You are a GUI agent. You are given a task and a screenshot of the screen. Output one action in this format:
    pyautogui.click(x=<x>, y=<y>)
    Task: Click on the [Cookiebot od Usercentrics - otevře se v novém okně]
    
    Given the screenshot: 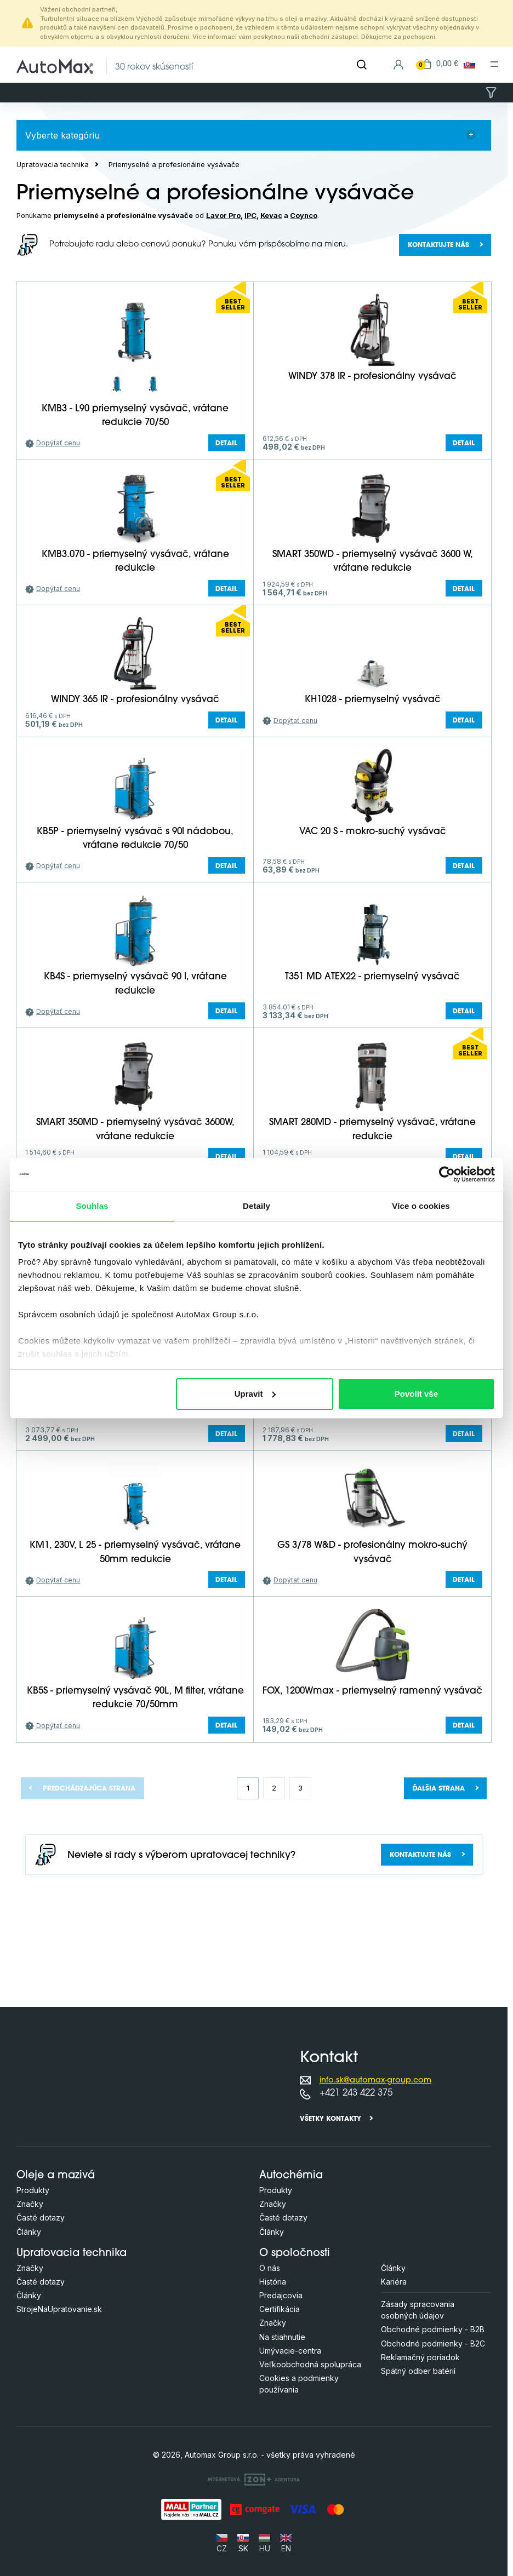 What is the action you would take?
    pyautogui.click(x=447, y=1174)
    